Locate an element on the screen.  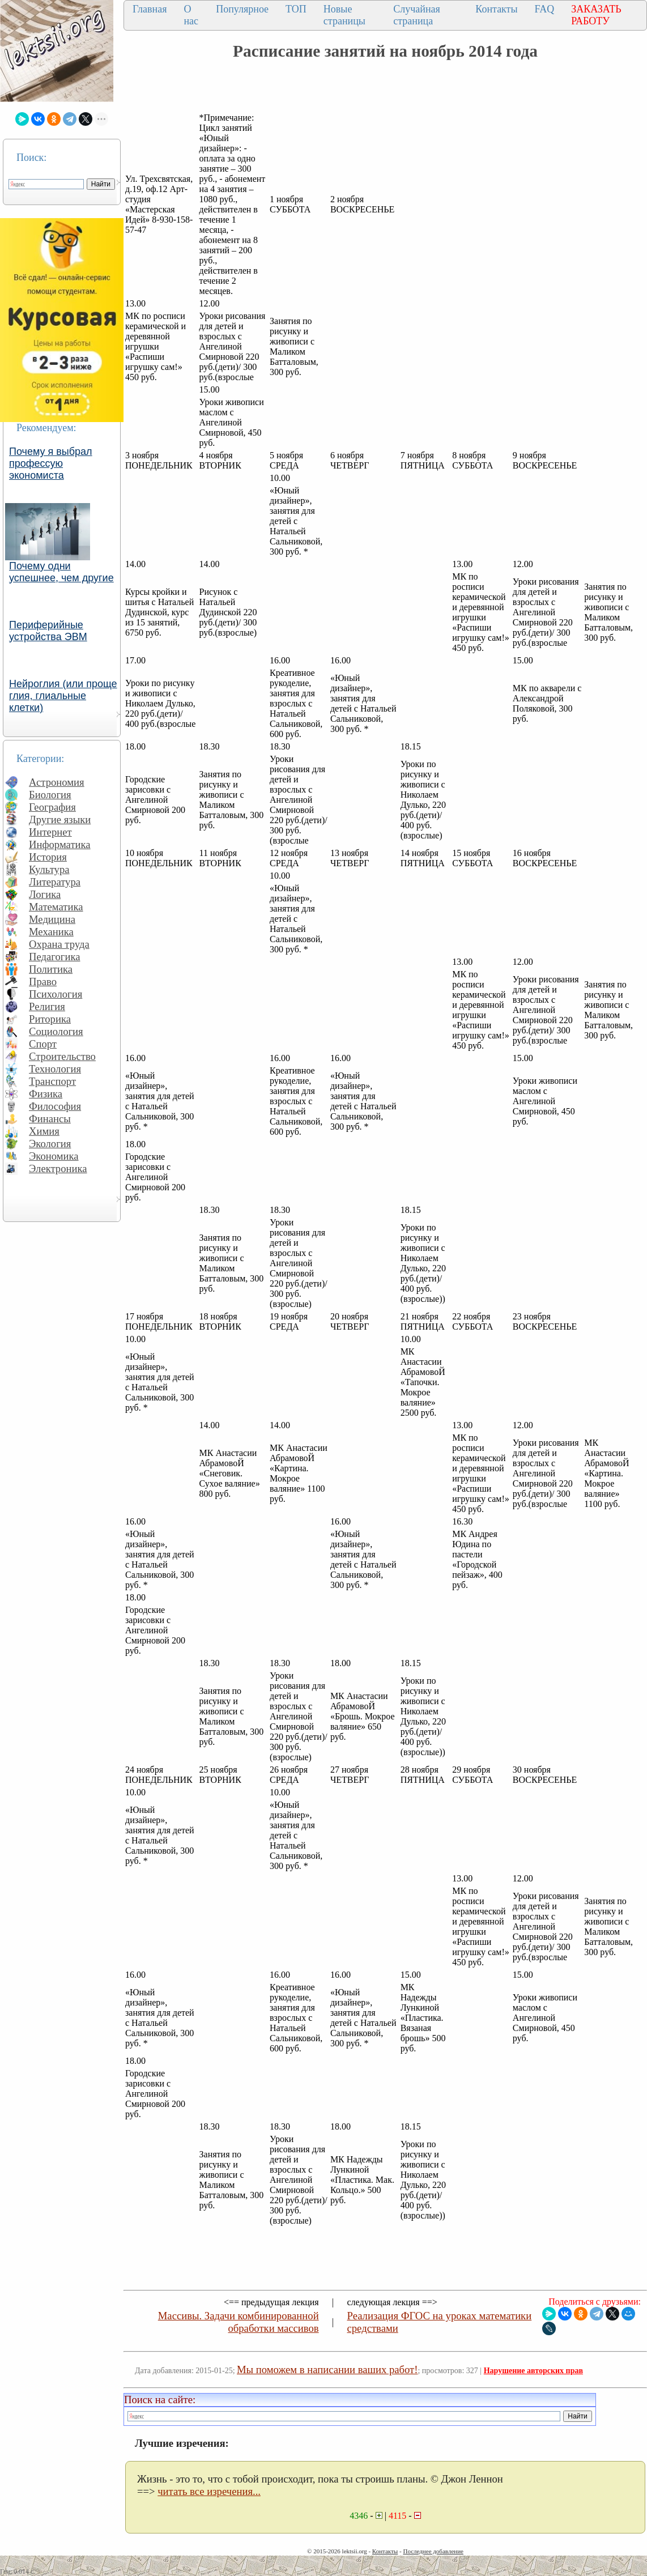
Химия is located at coordinates (44, 1131).